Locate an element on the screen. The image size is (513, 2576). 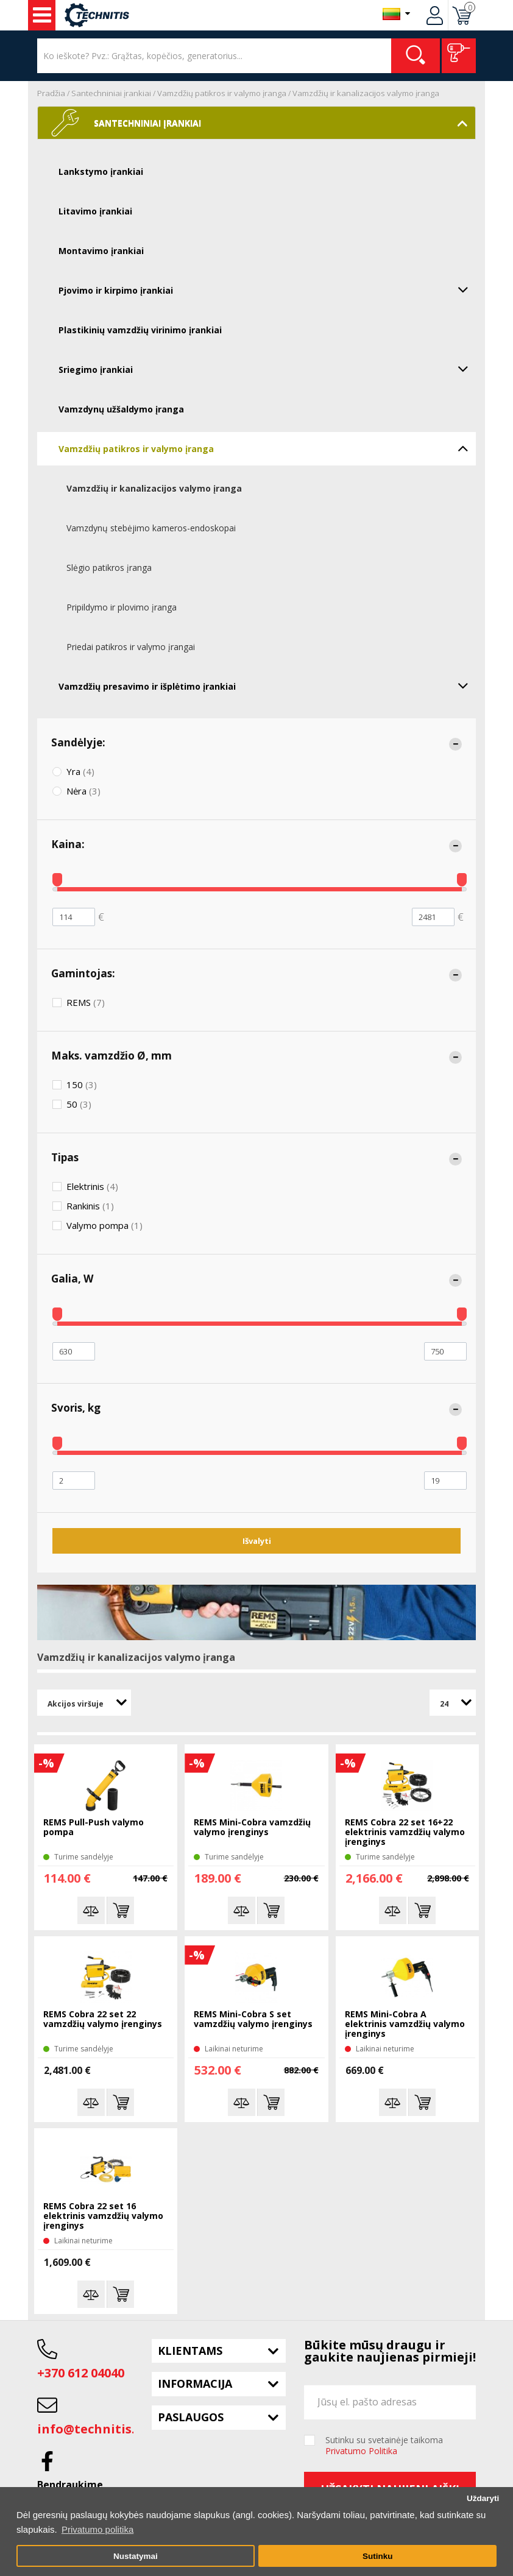
REMS Cobra 22 set 16+22 elektrinis vamzdžių valymo įrenginys is located at coordinates (405, 1832).